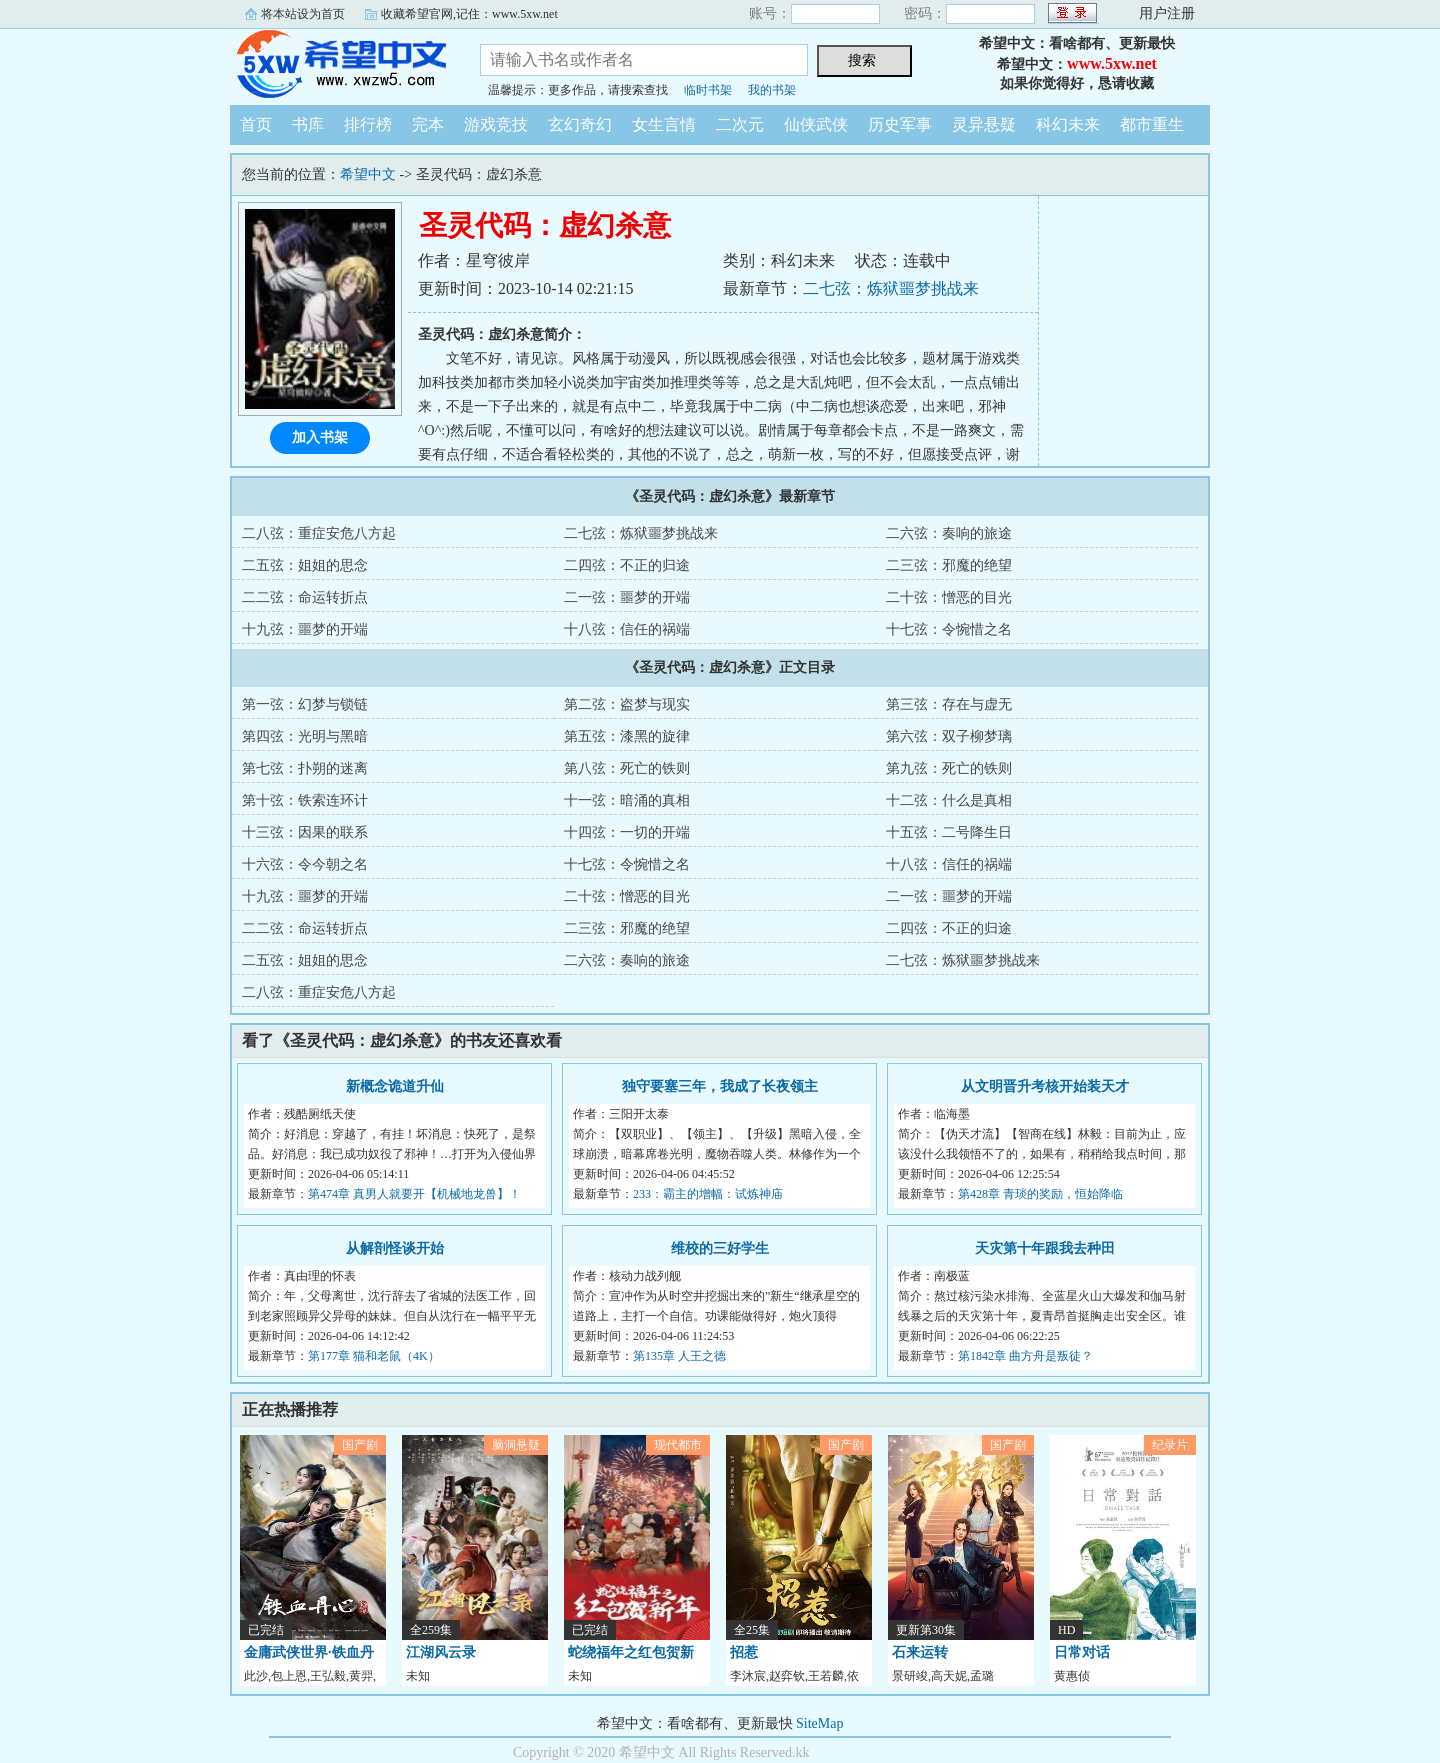 The height and width of the screenshot is (1763, 1440). Describe the element at coordinates (627, 597) in the screenshot. I see `二一弦：噩梦的开端` at that location.